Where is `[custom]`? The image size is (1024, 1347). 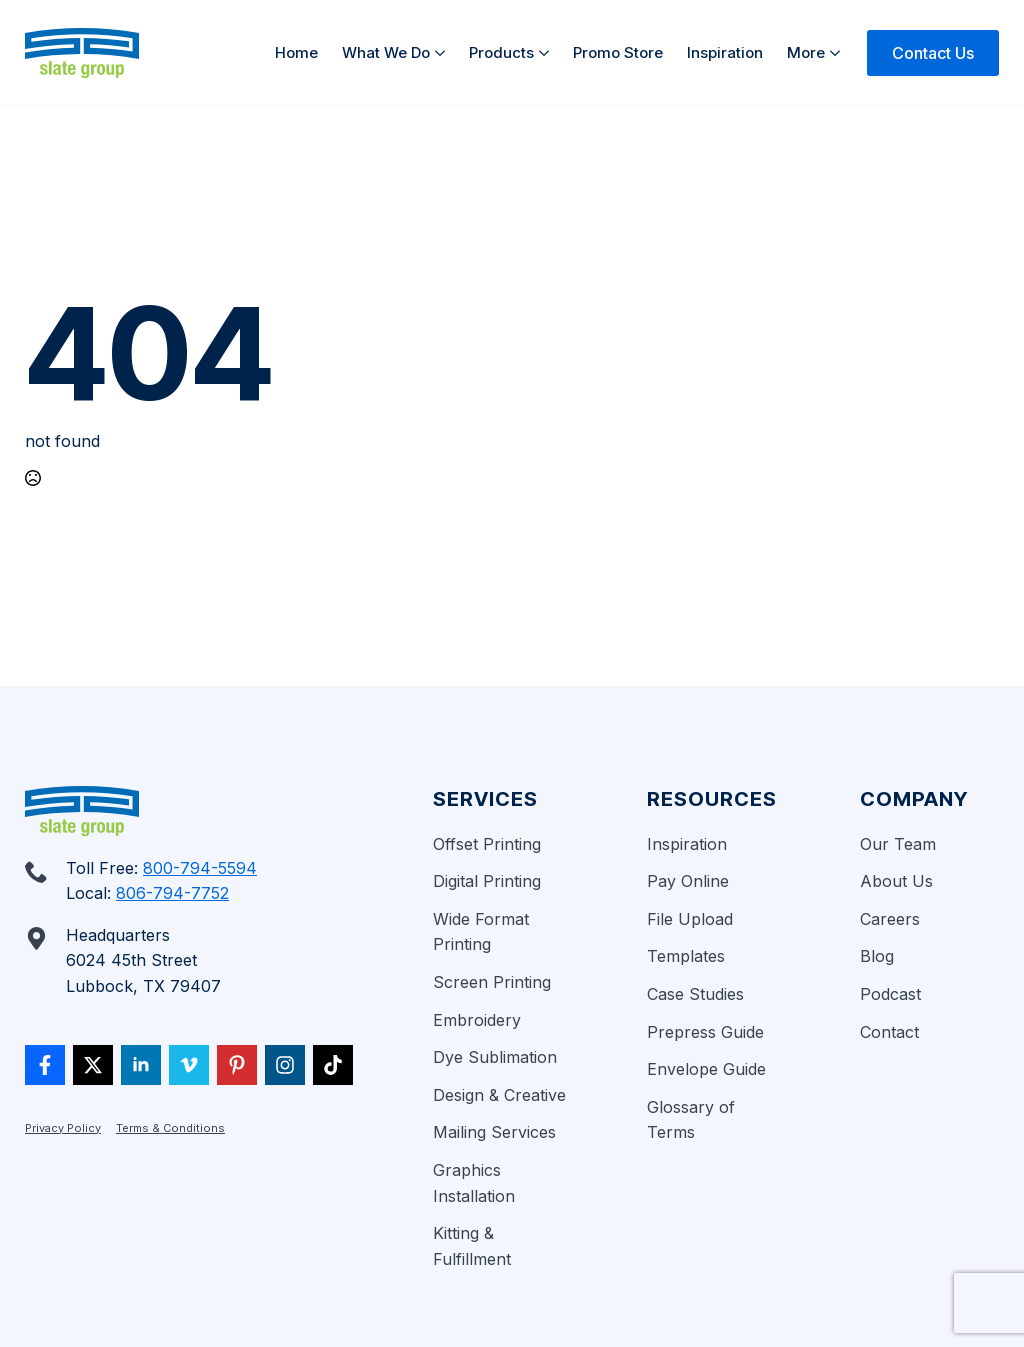 [custom] is located at coordinates (45, 1065).